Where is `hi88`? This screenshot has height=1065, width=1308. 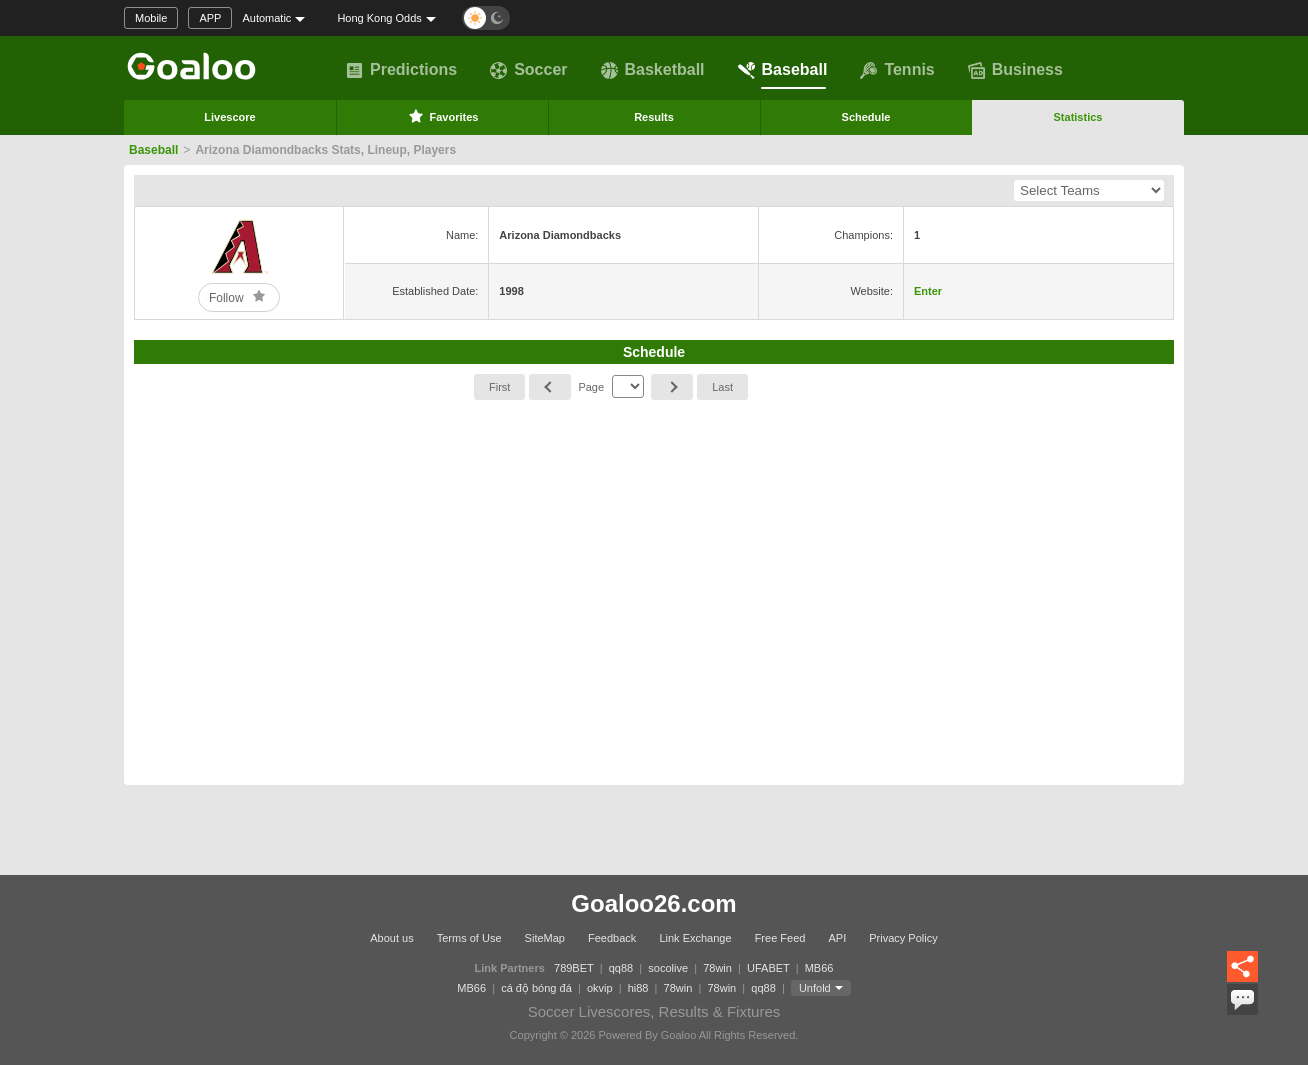 hi88 is located at coordinates (638, 988).